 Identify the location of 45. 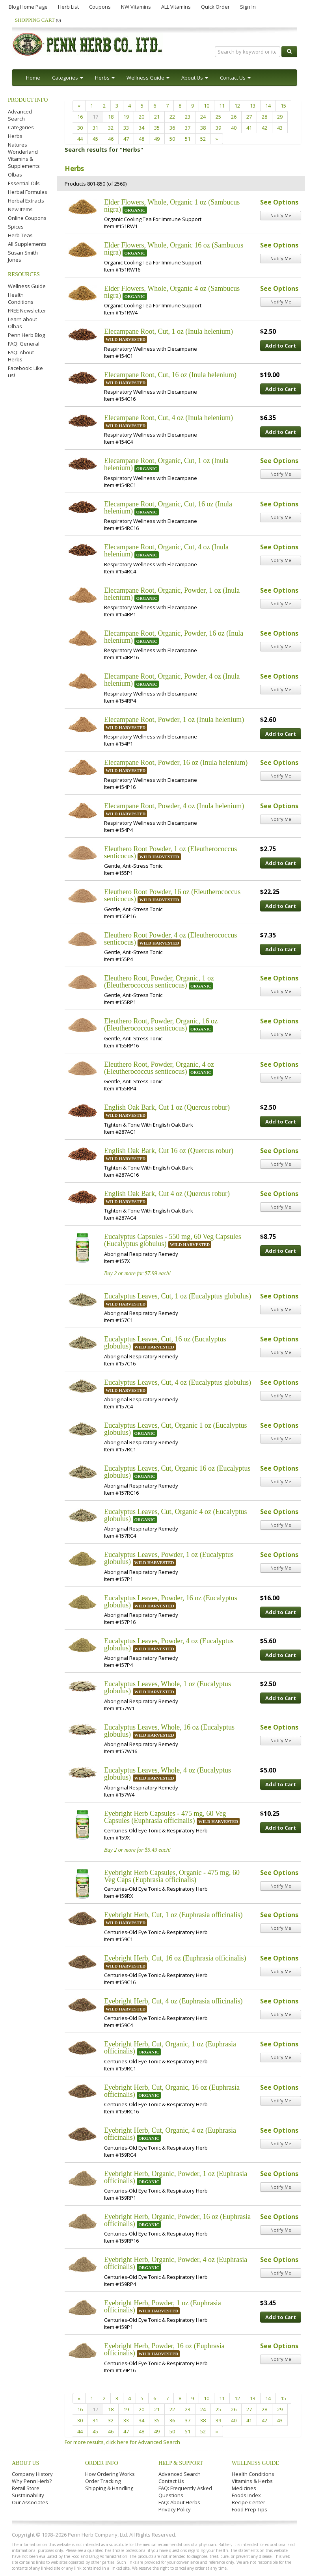
(95, 138).